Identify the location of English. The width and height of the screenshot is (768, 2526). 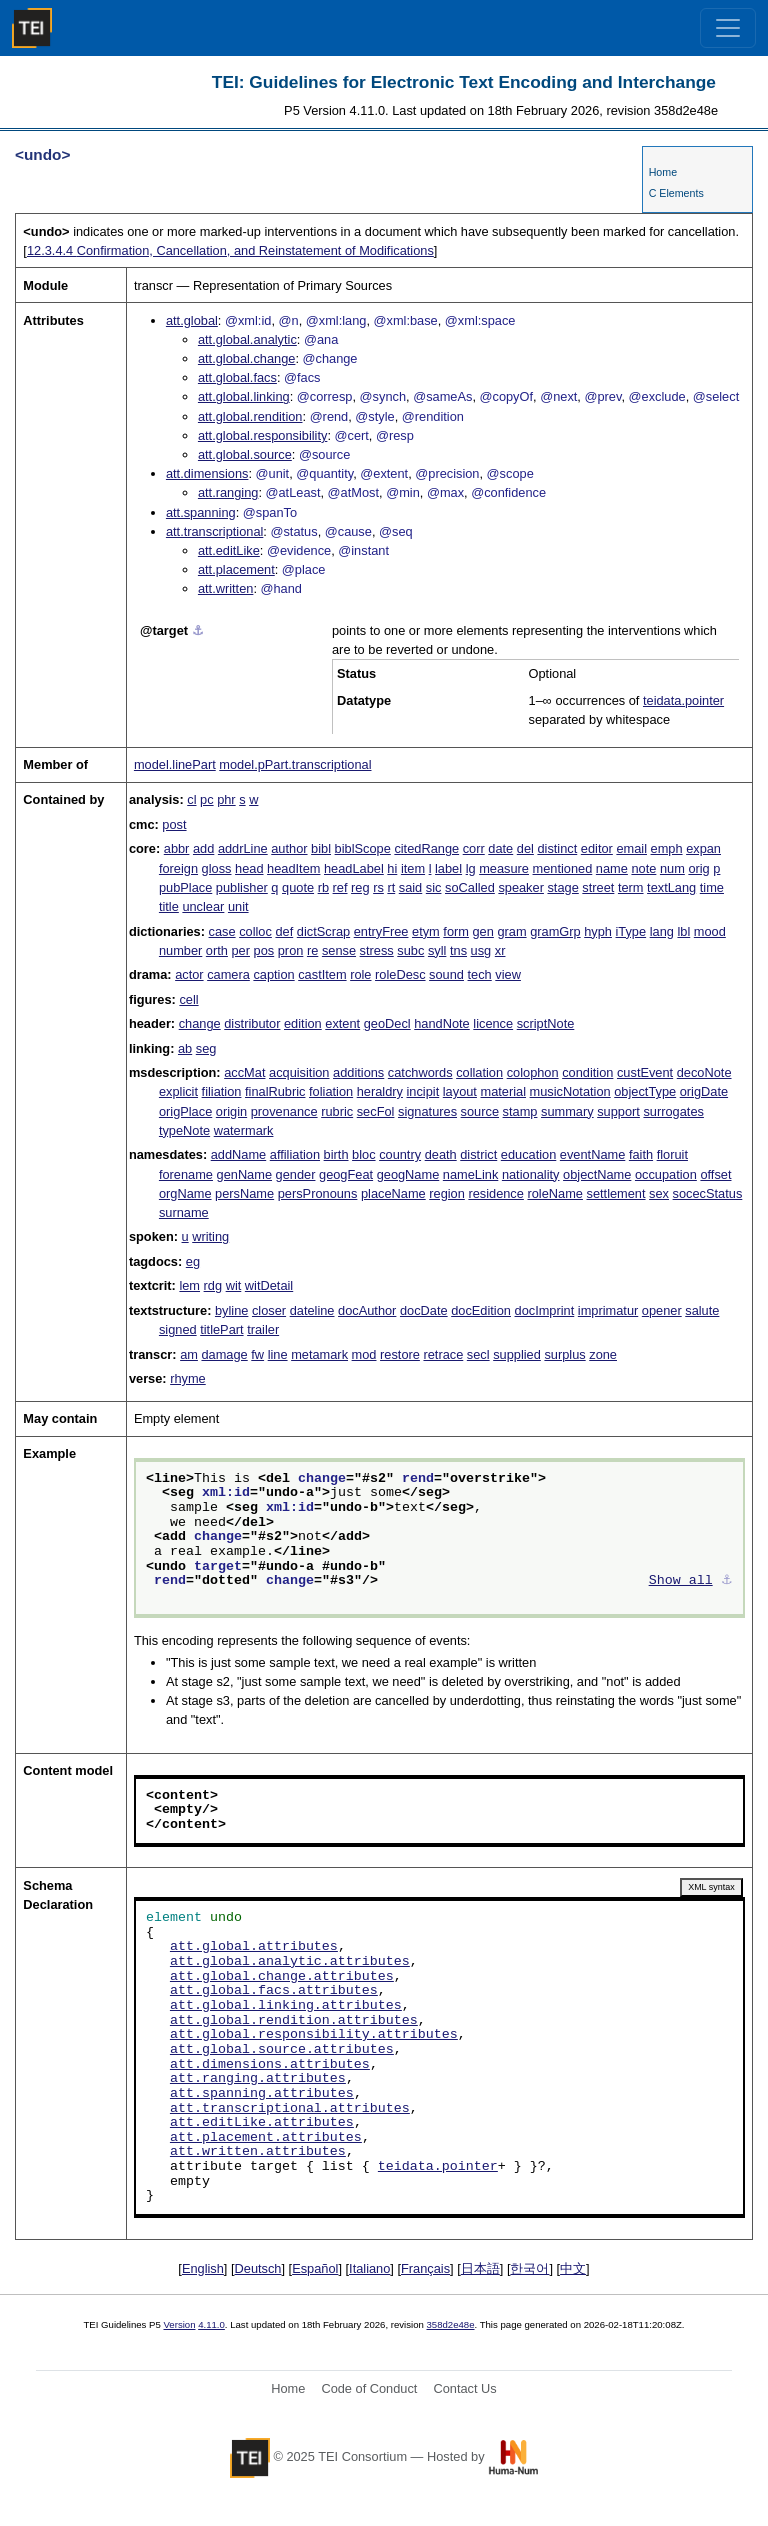
(203, 2268).